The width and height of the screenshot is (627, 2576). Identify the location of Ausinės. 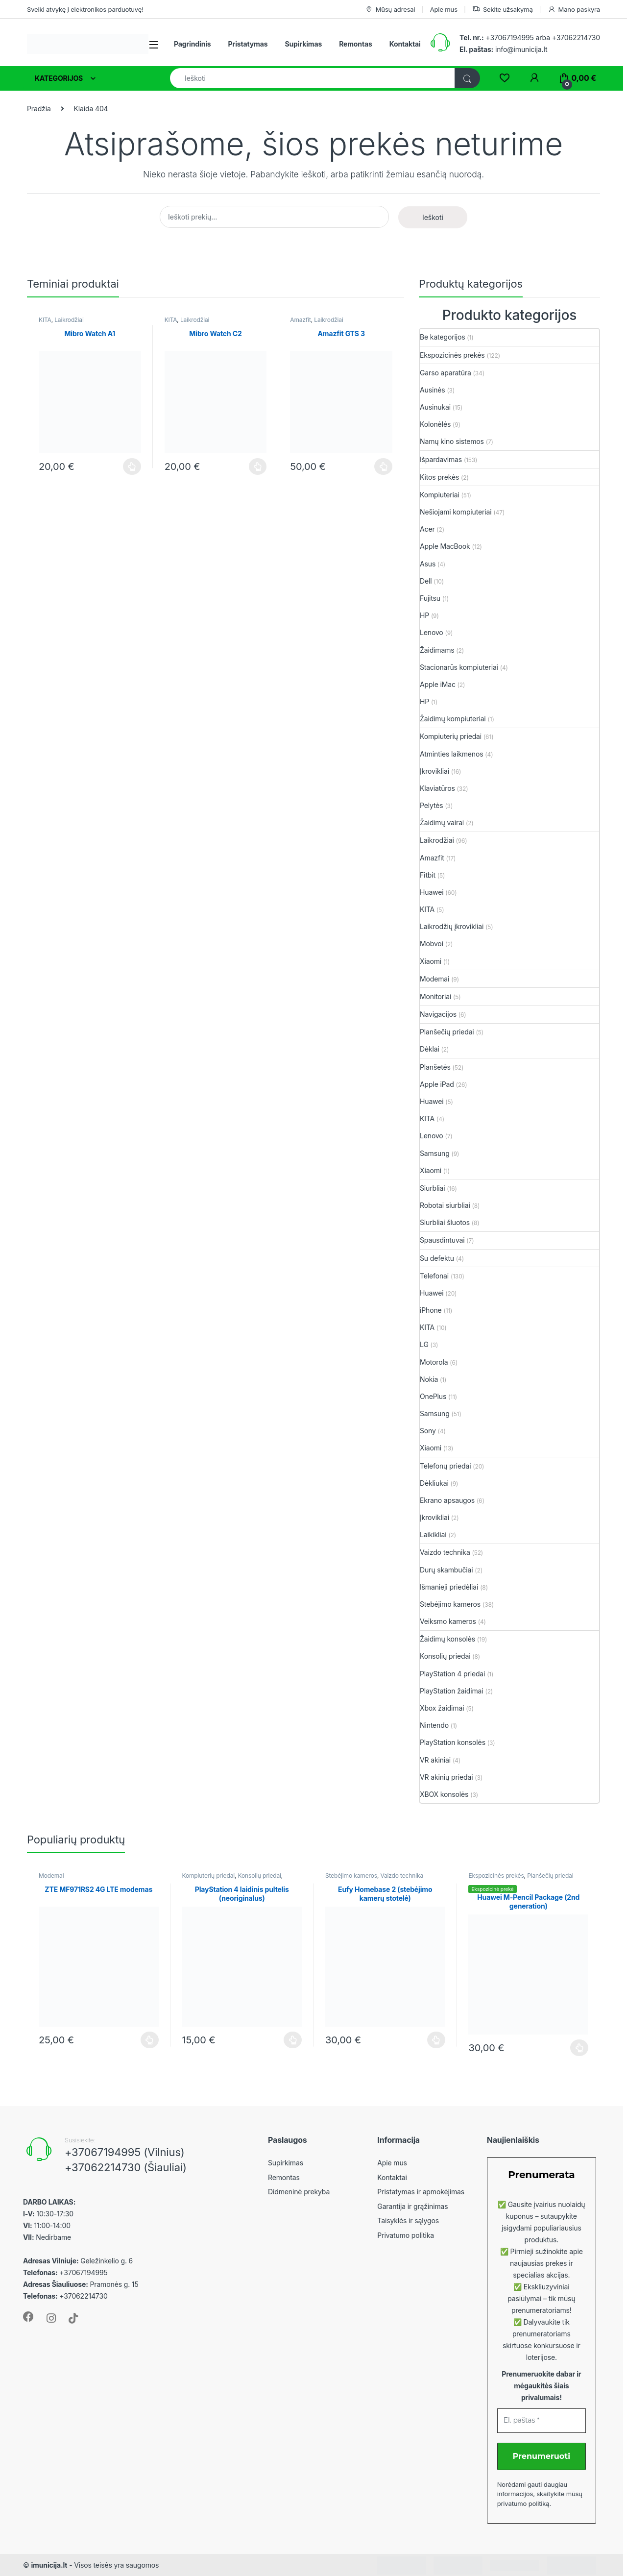
(432, 390).